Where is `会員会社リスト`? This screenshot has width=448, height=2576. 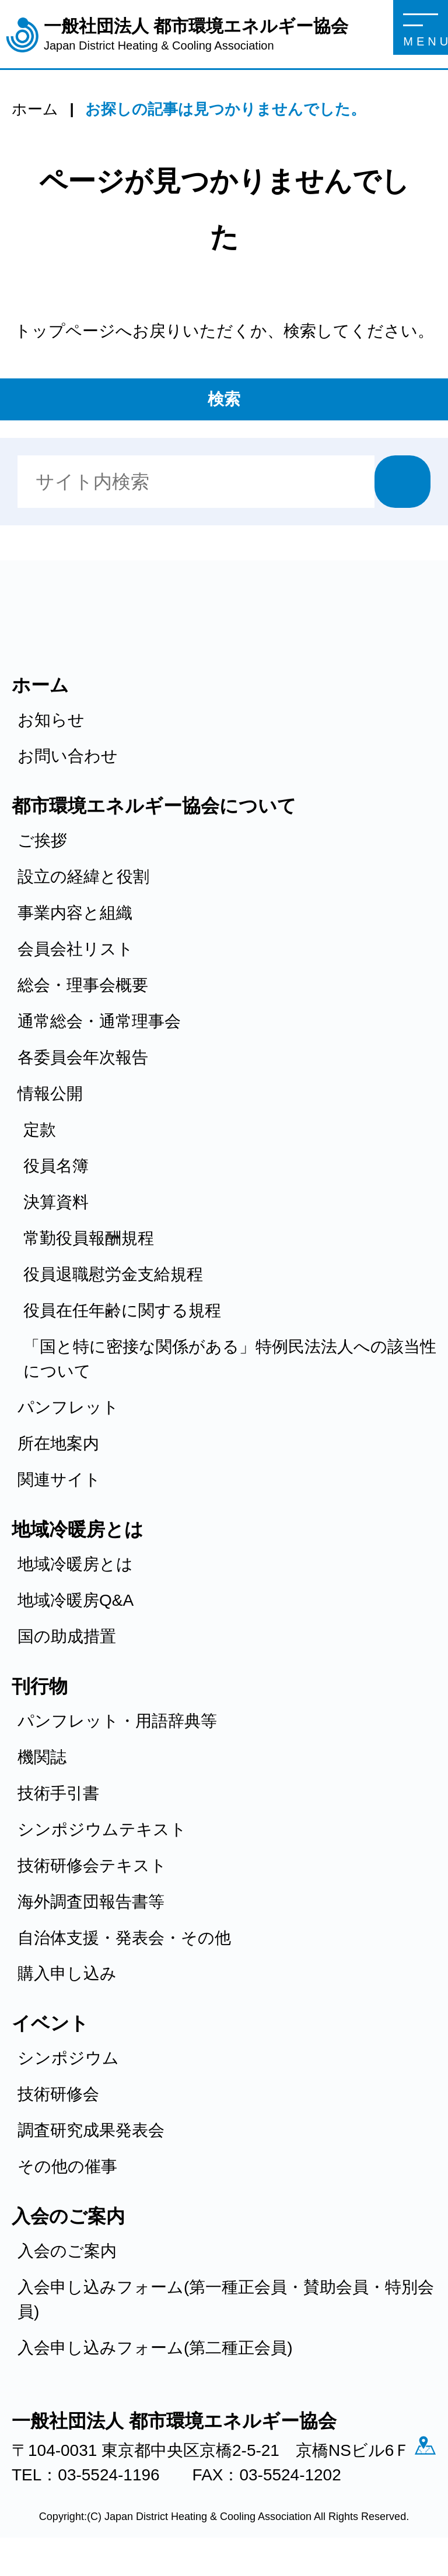 会員会社リスト is located at coordinates (76, 949).